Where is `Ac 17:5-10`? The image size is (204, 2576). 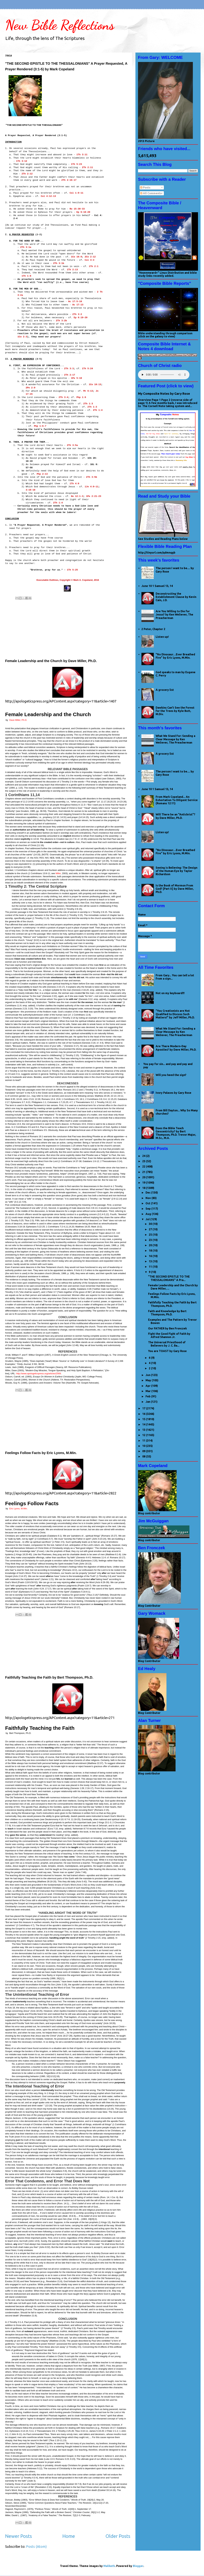
Ac 17:5-10 is located at coordinates (75, 301).